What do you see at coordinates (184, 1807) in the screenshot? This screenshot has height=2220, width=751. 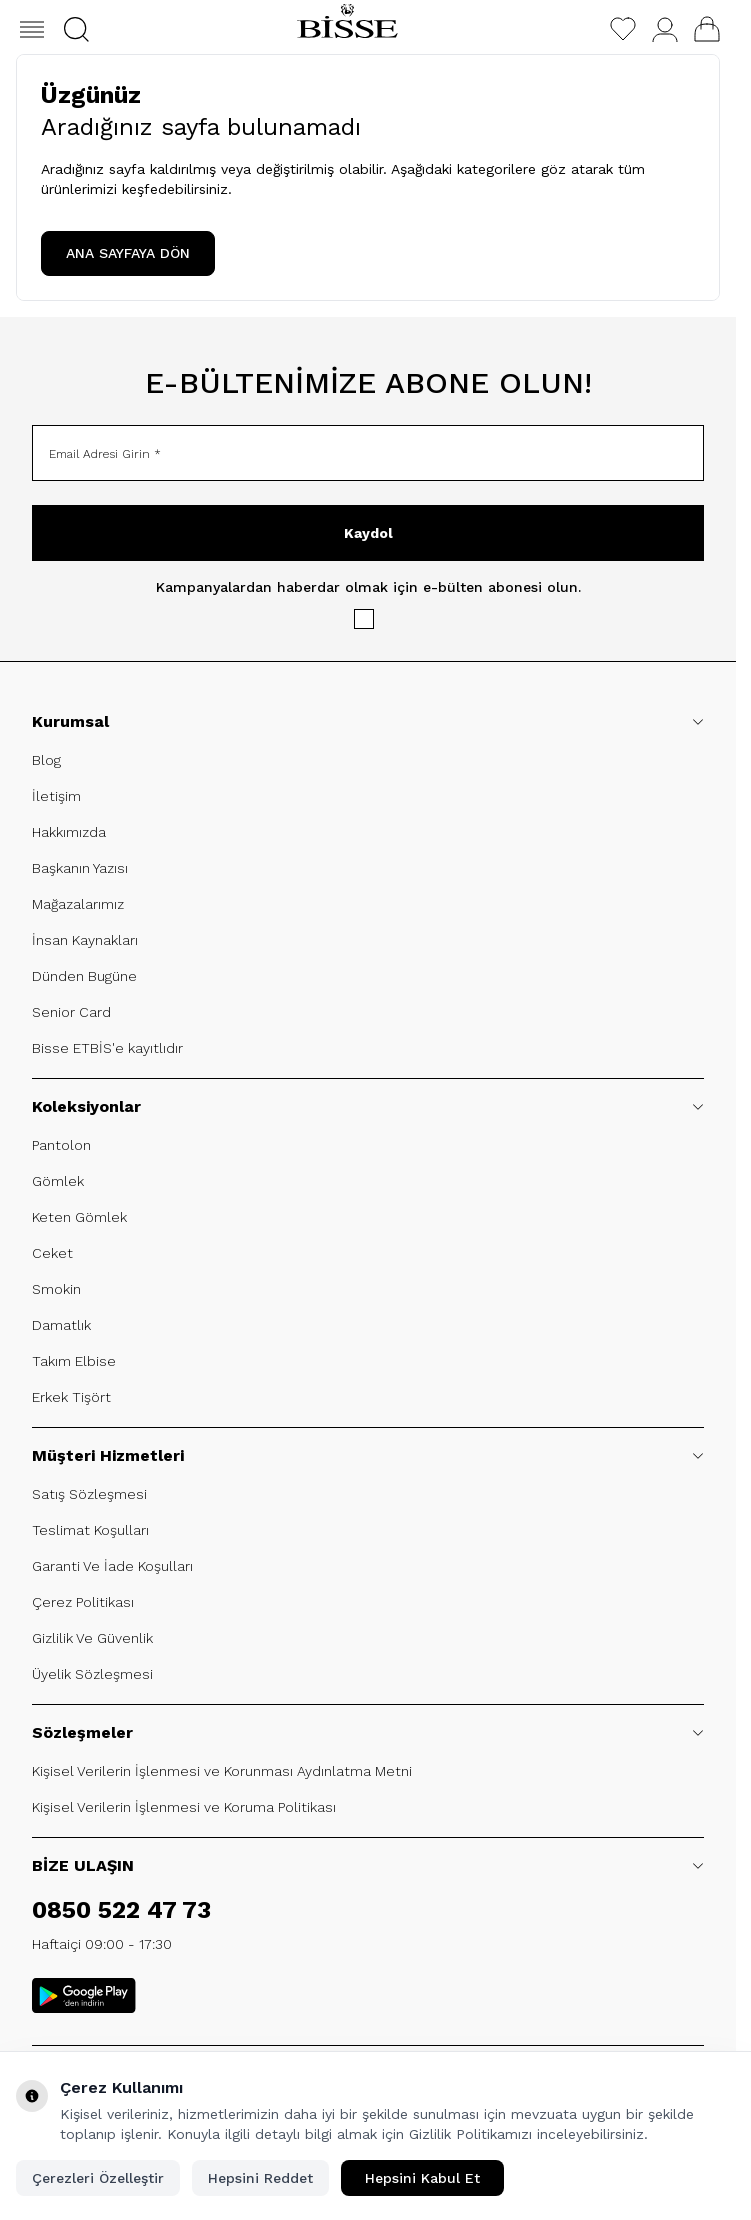 I see `Kişisel Verilerin İşlenmesi ve Koruma Politikası` at bounding box center [184, 1807].